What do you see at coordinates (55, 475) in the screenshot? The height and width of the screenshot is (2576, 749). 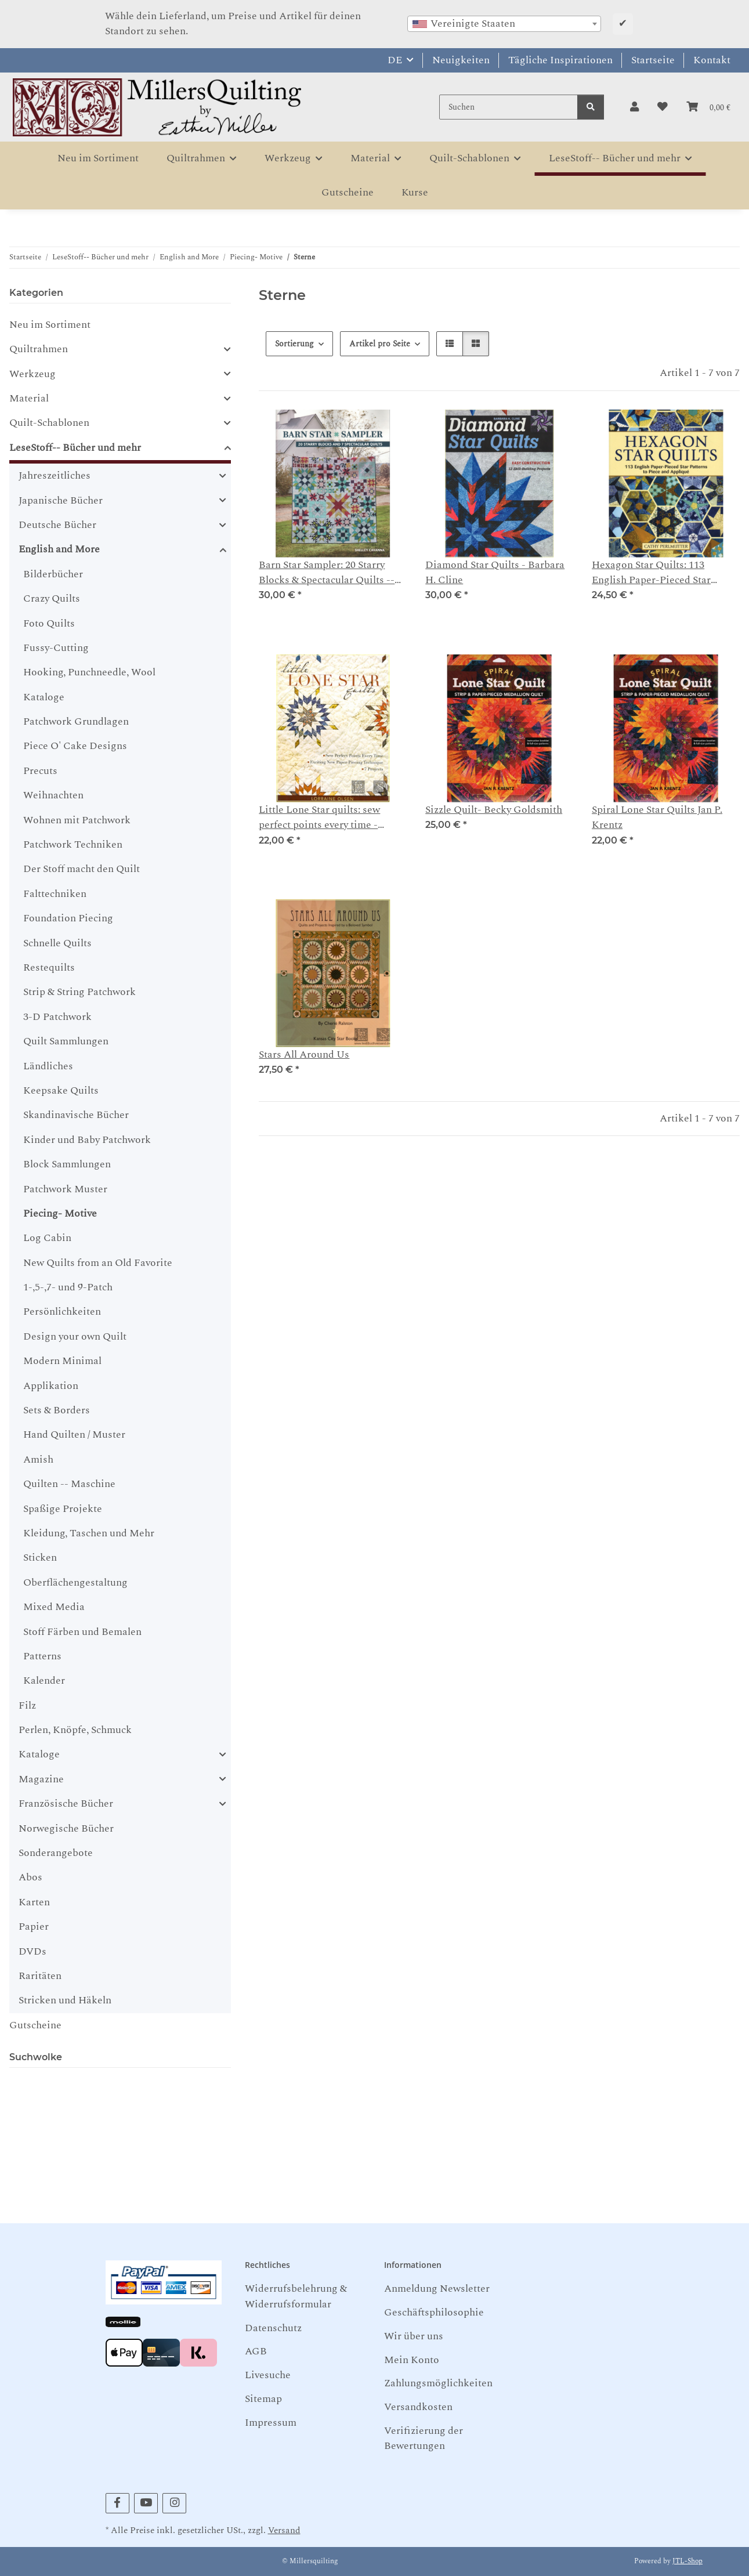 I see `Jahreszeitliches` at bounding box center [55, 475].